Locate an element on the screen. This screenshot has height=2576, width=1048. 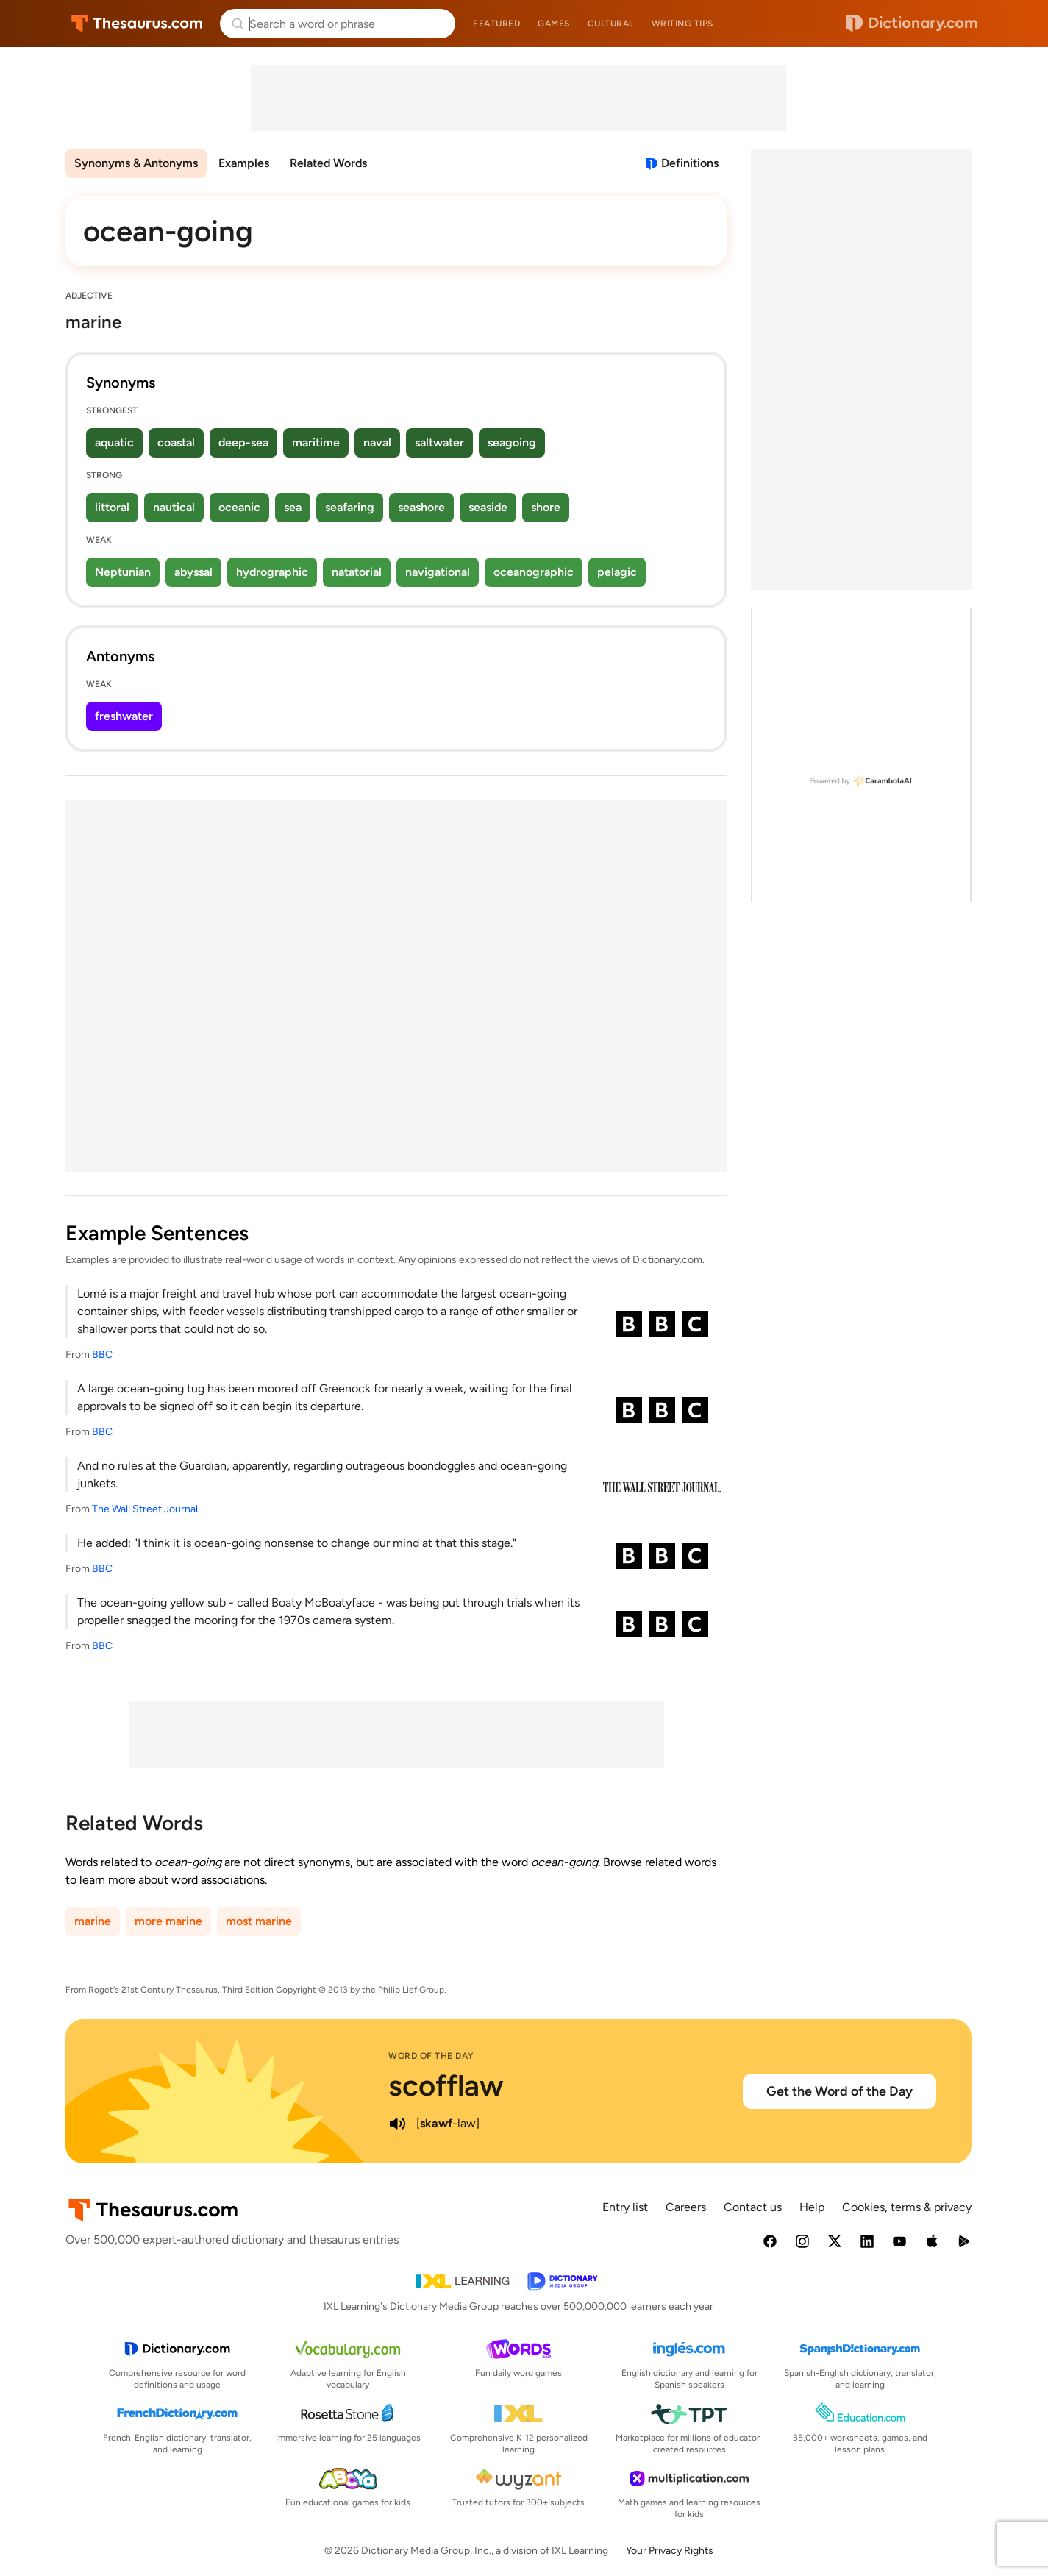
more marine is located at coordinates (168, 1921).